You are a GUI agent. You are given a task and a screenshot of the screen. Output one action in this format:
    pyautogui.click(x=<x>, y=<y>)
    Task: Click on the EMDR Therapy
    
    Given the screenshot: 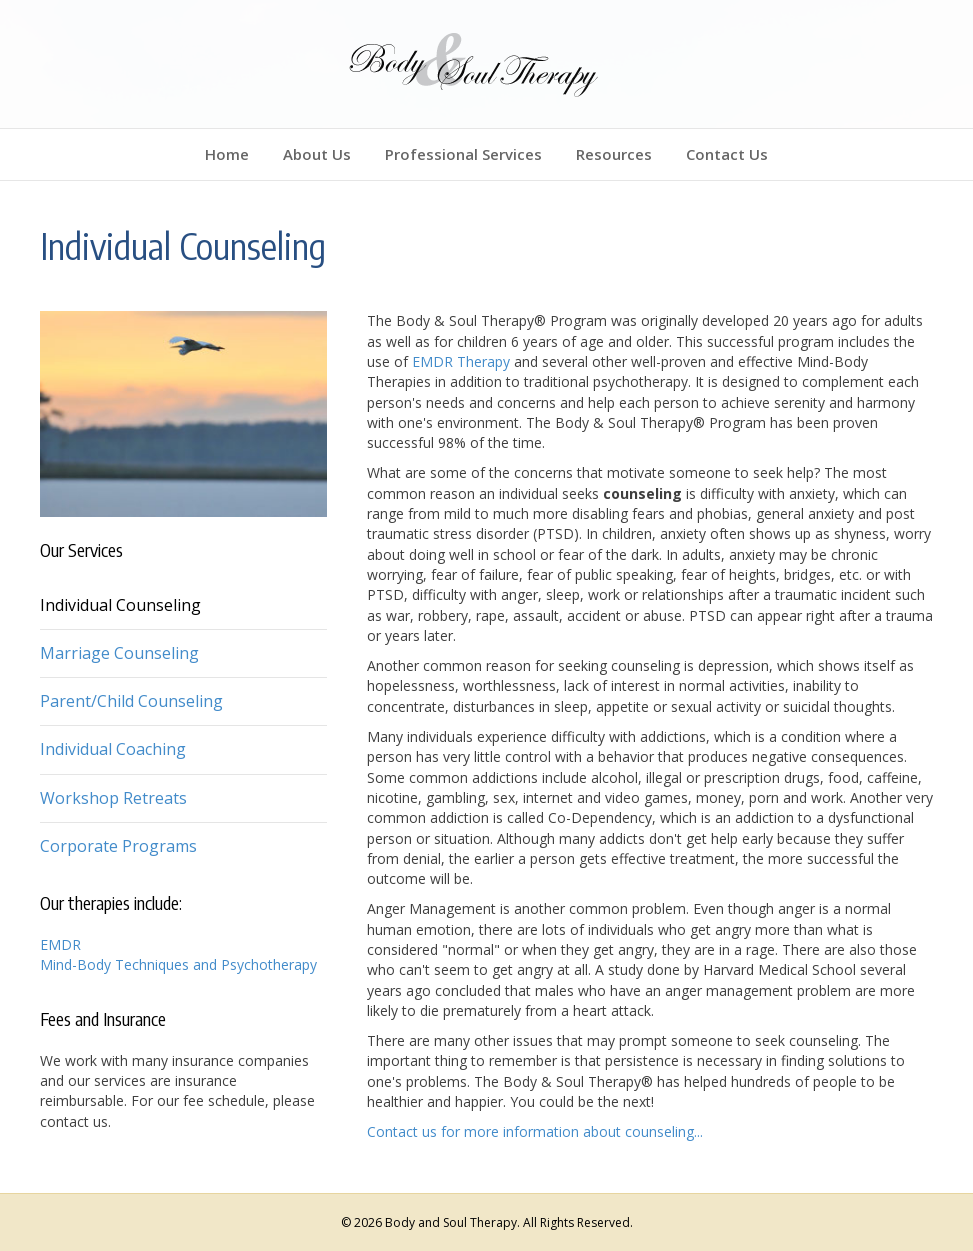 What is the action you would take?
    pyautogui.click(x=461, y=361)
    